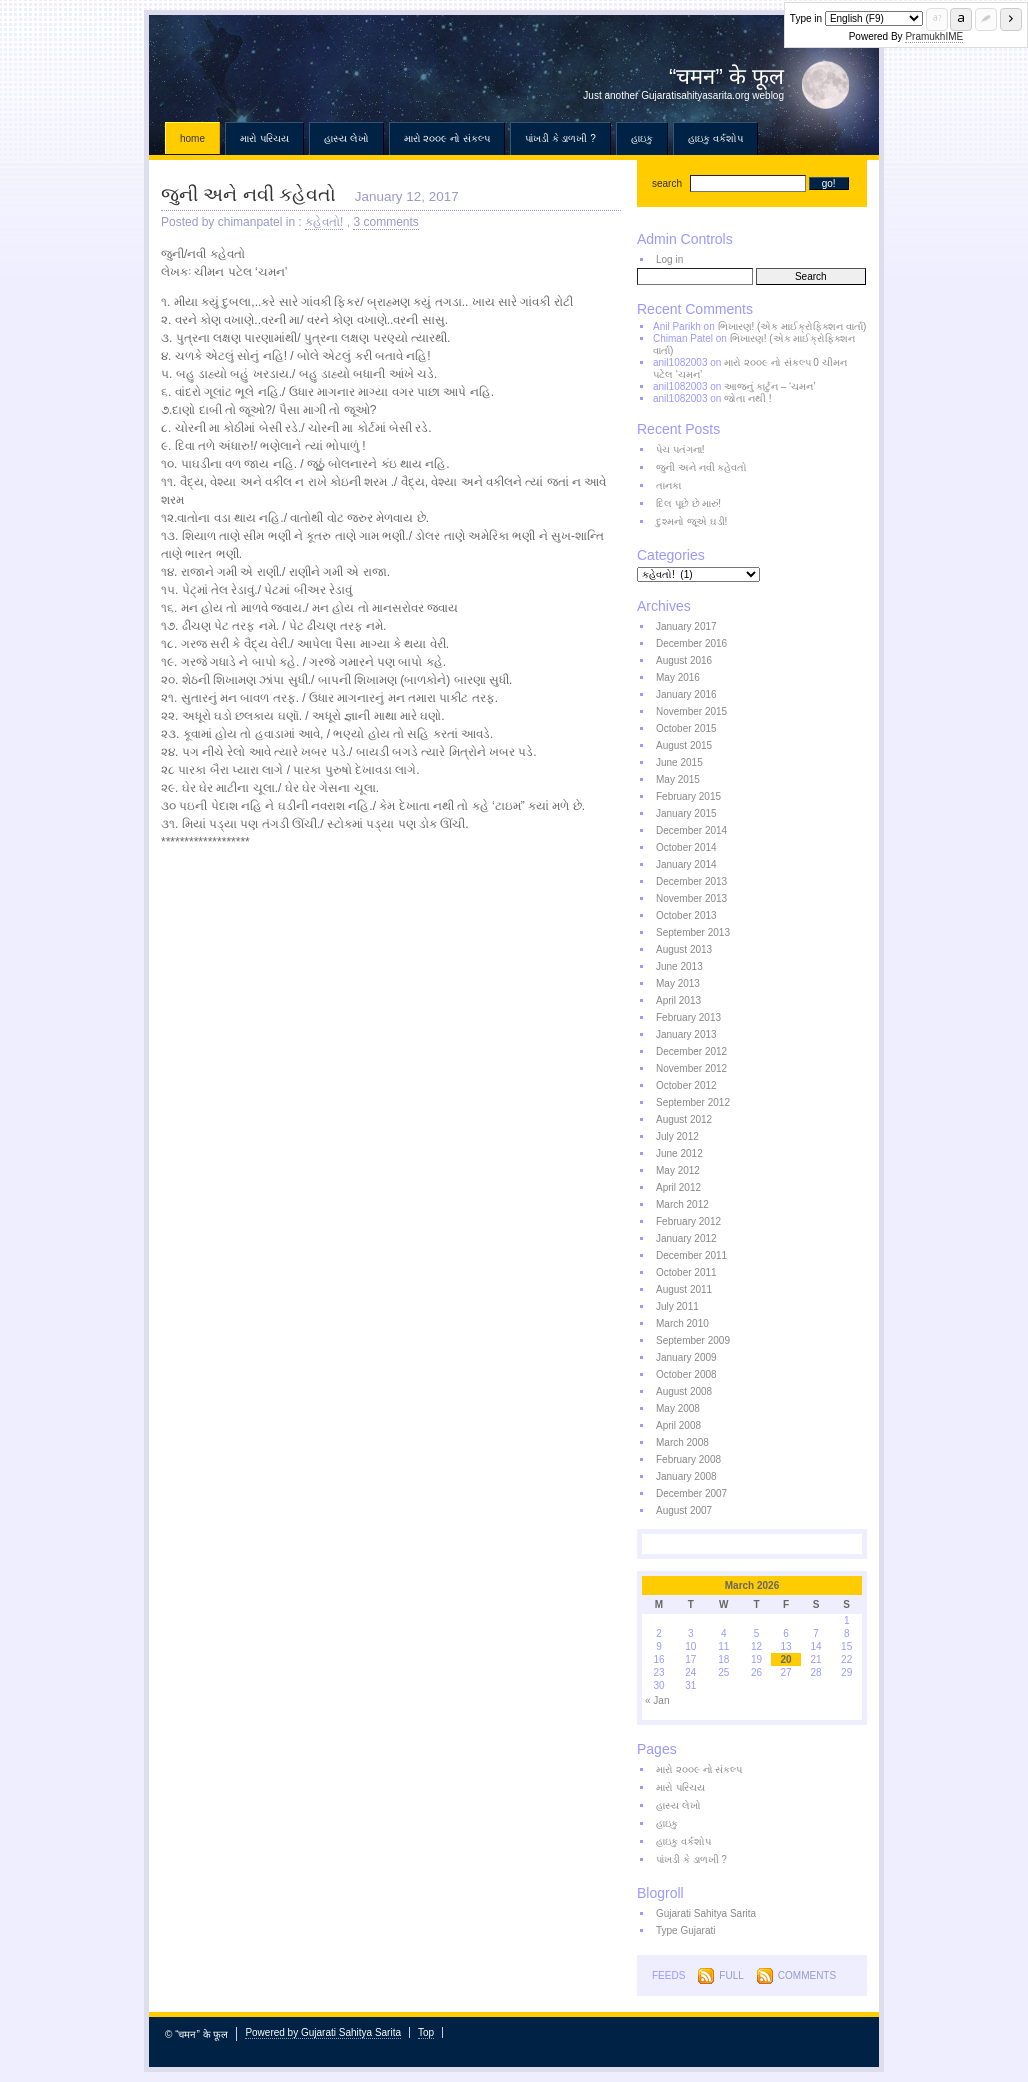  I want to click on November 2015, so click(691, 711).